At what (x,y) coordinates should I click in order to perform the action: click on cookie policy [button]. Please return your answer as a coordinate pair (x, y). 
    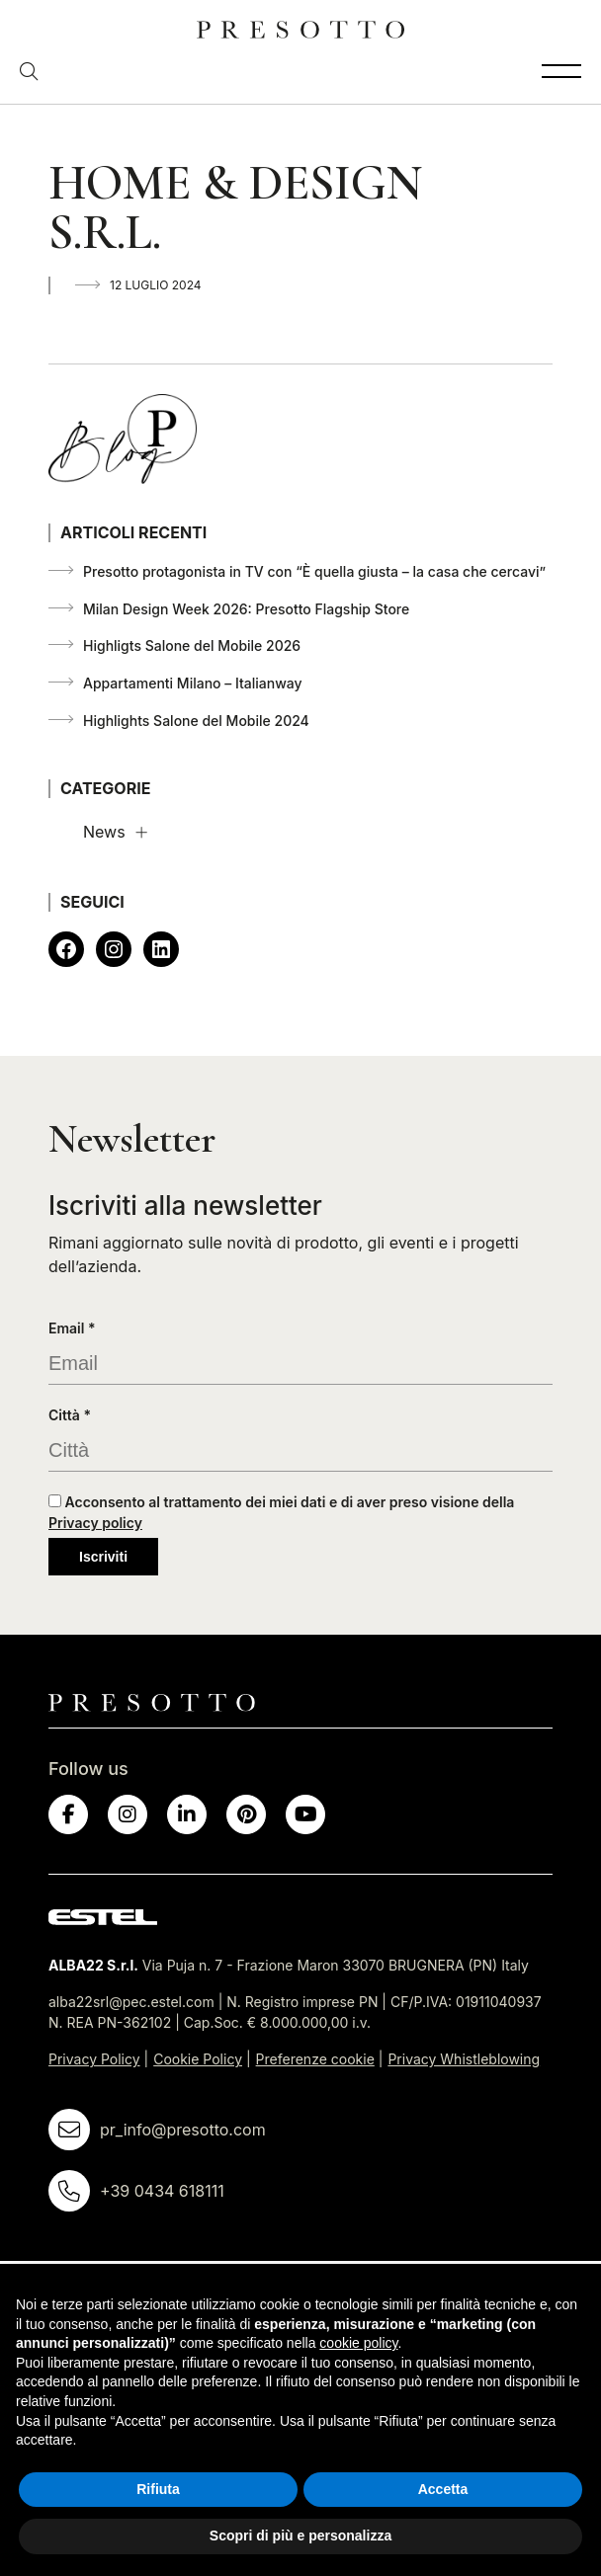
    Looking at the image, I should click on (358, 2343).